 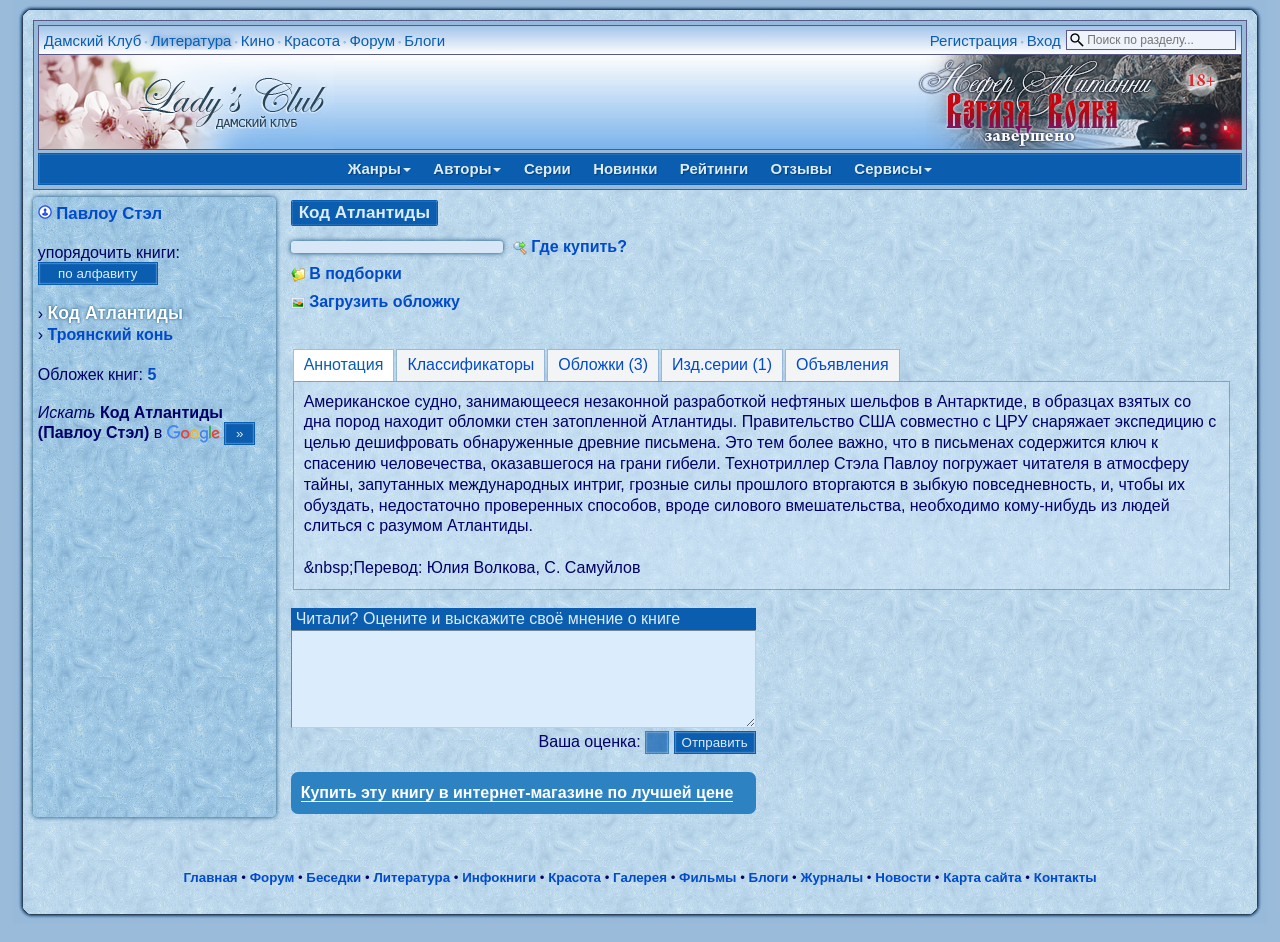 What do you see at coordinates (903, 895) in the screenshot?
I see `Новости` at bounding box center [903, 895].